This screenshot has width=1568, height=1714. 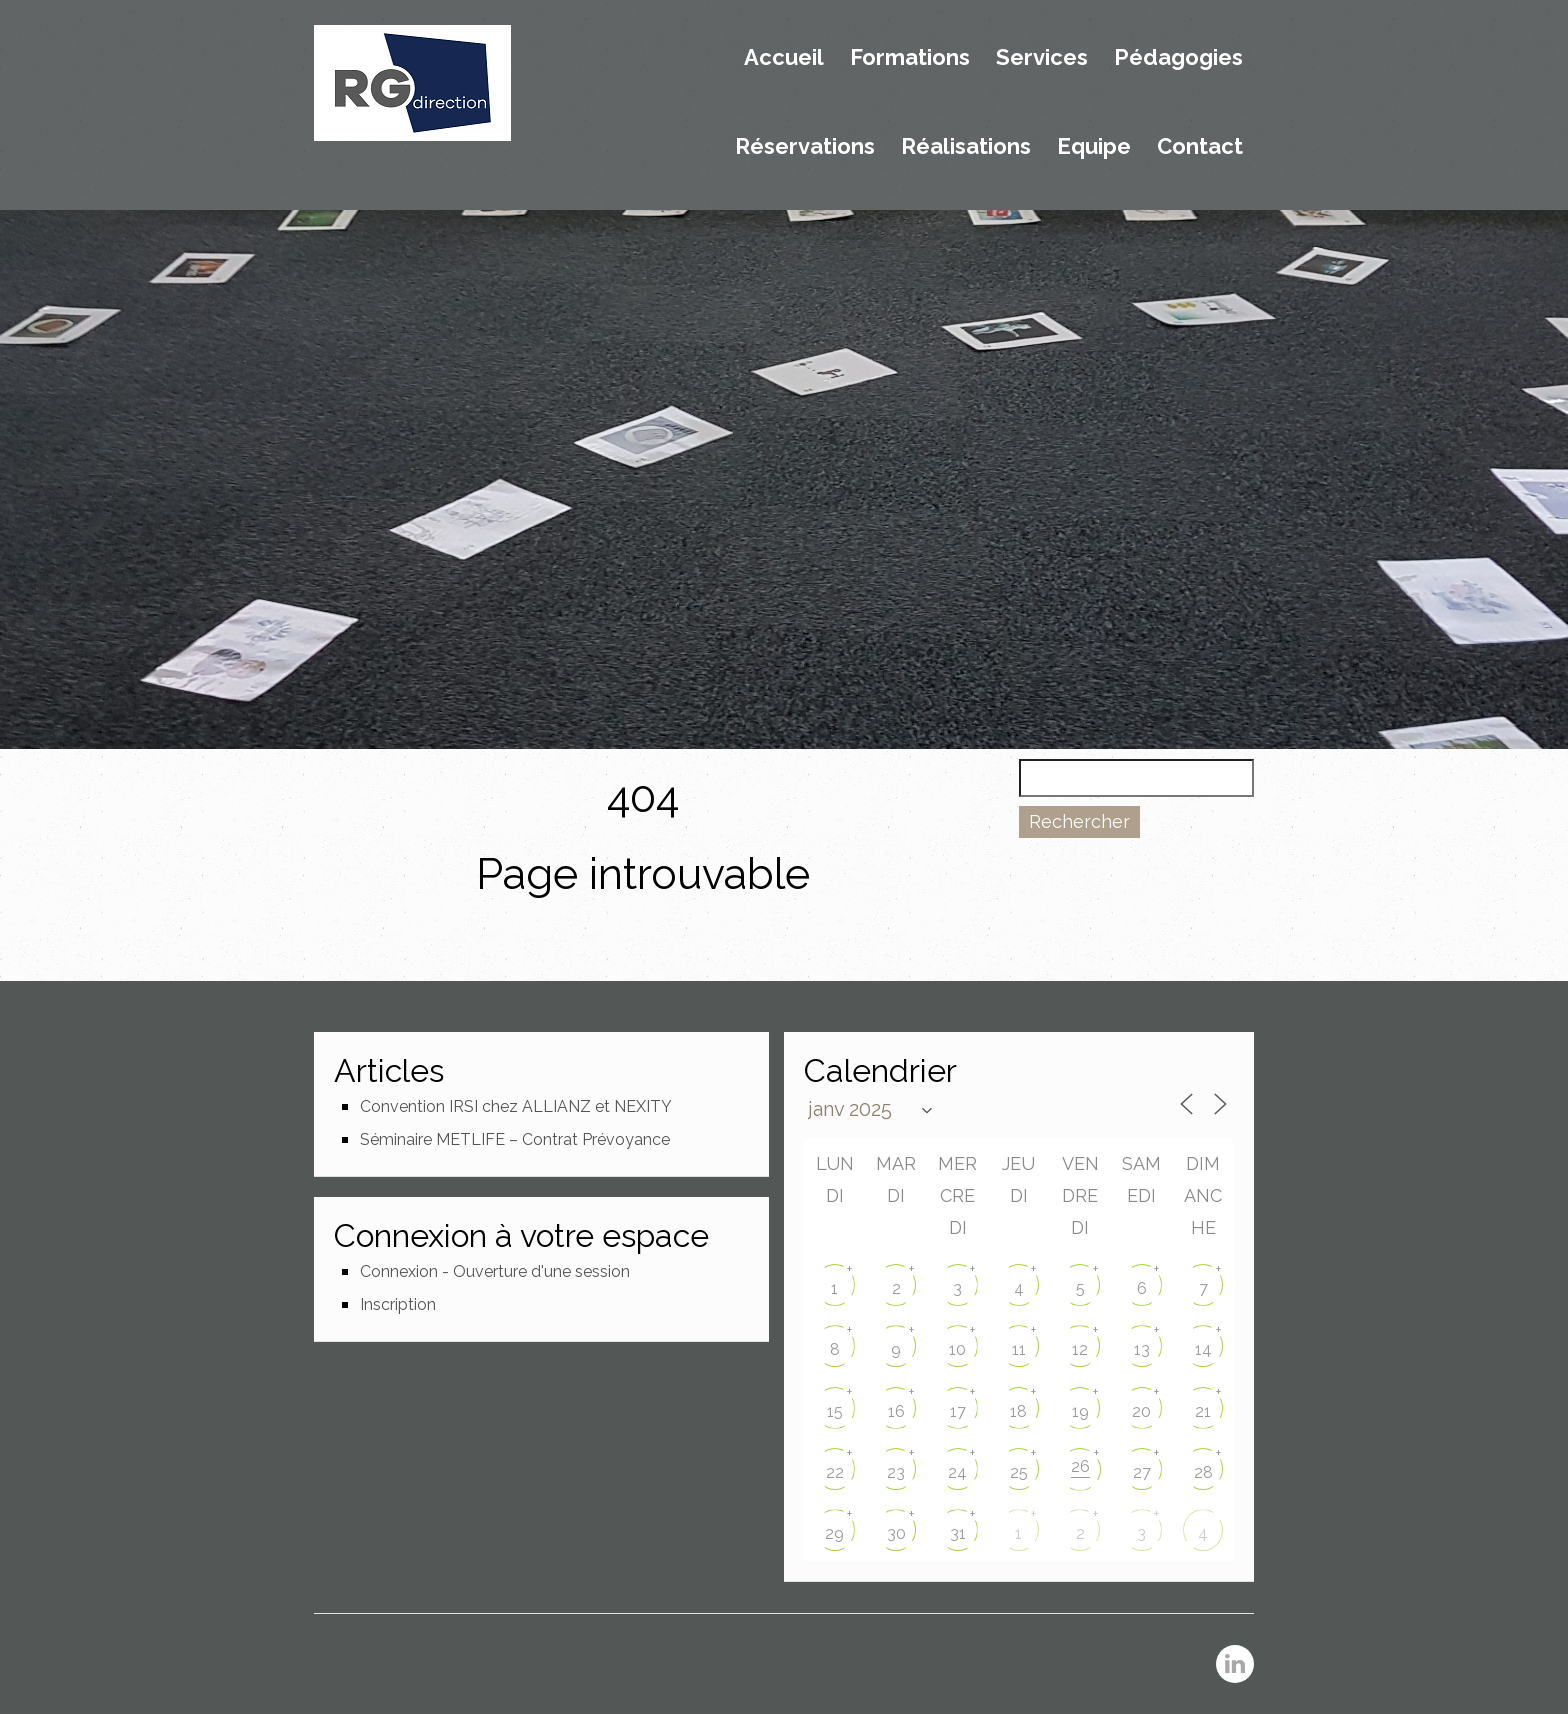 What do you see at coordinates (835, 1411) in the screenshot?
I see `15` at bounding box center [835, 1411].